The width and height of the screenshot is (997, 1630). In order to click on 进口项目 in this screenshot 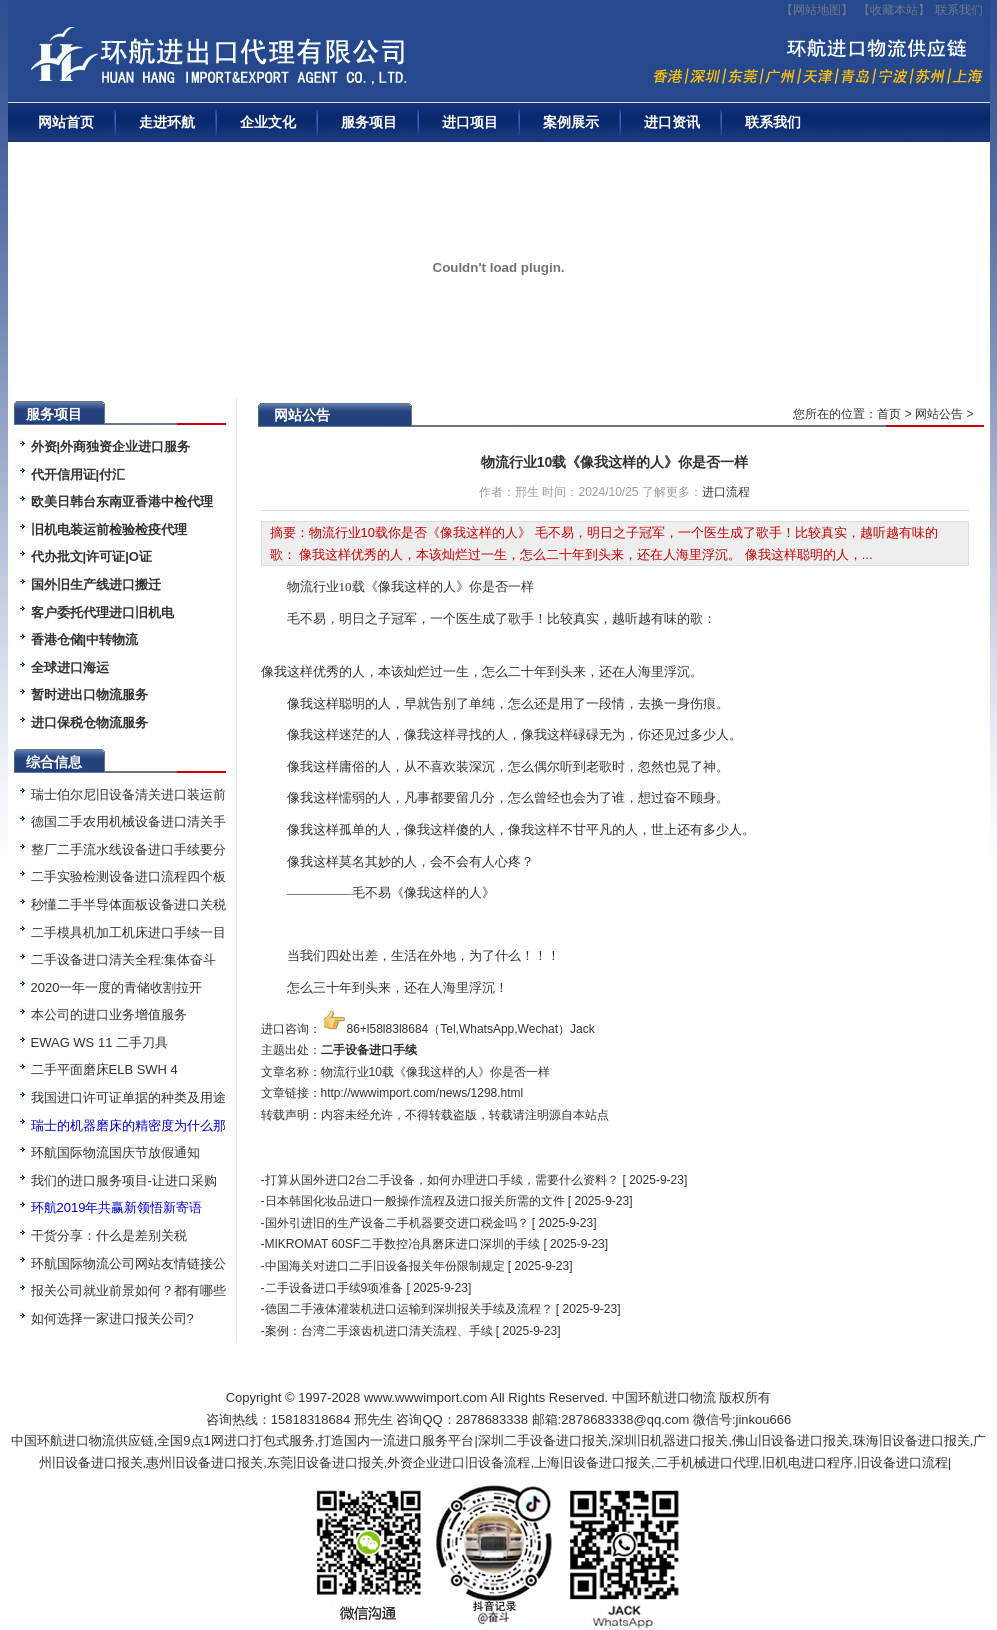, I will do `click(470, 122)`.